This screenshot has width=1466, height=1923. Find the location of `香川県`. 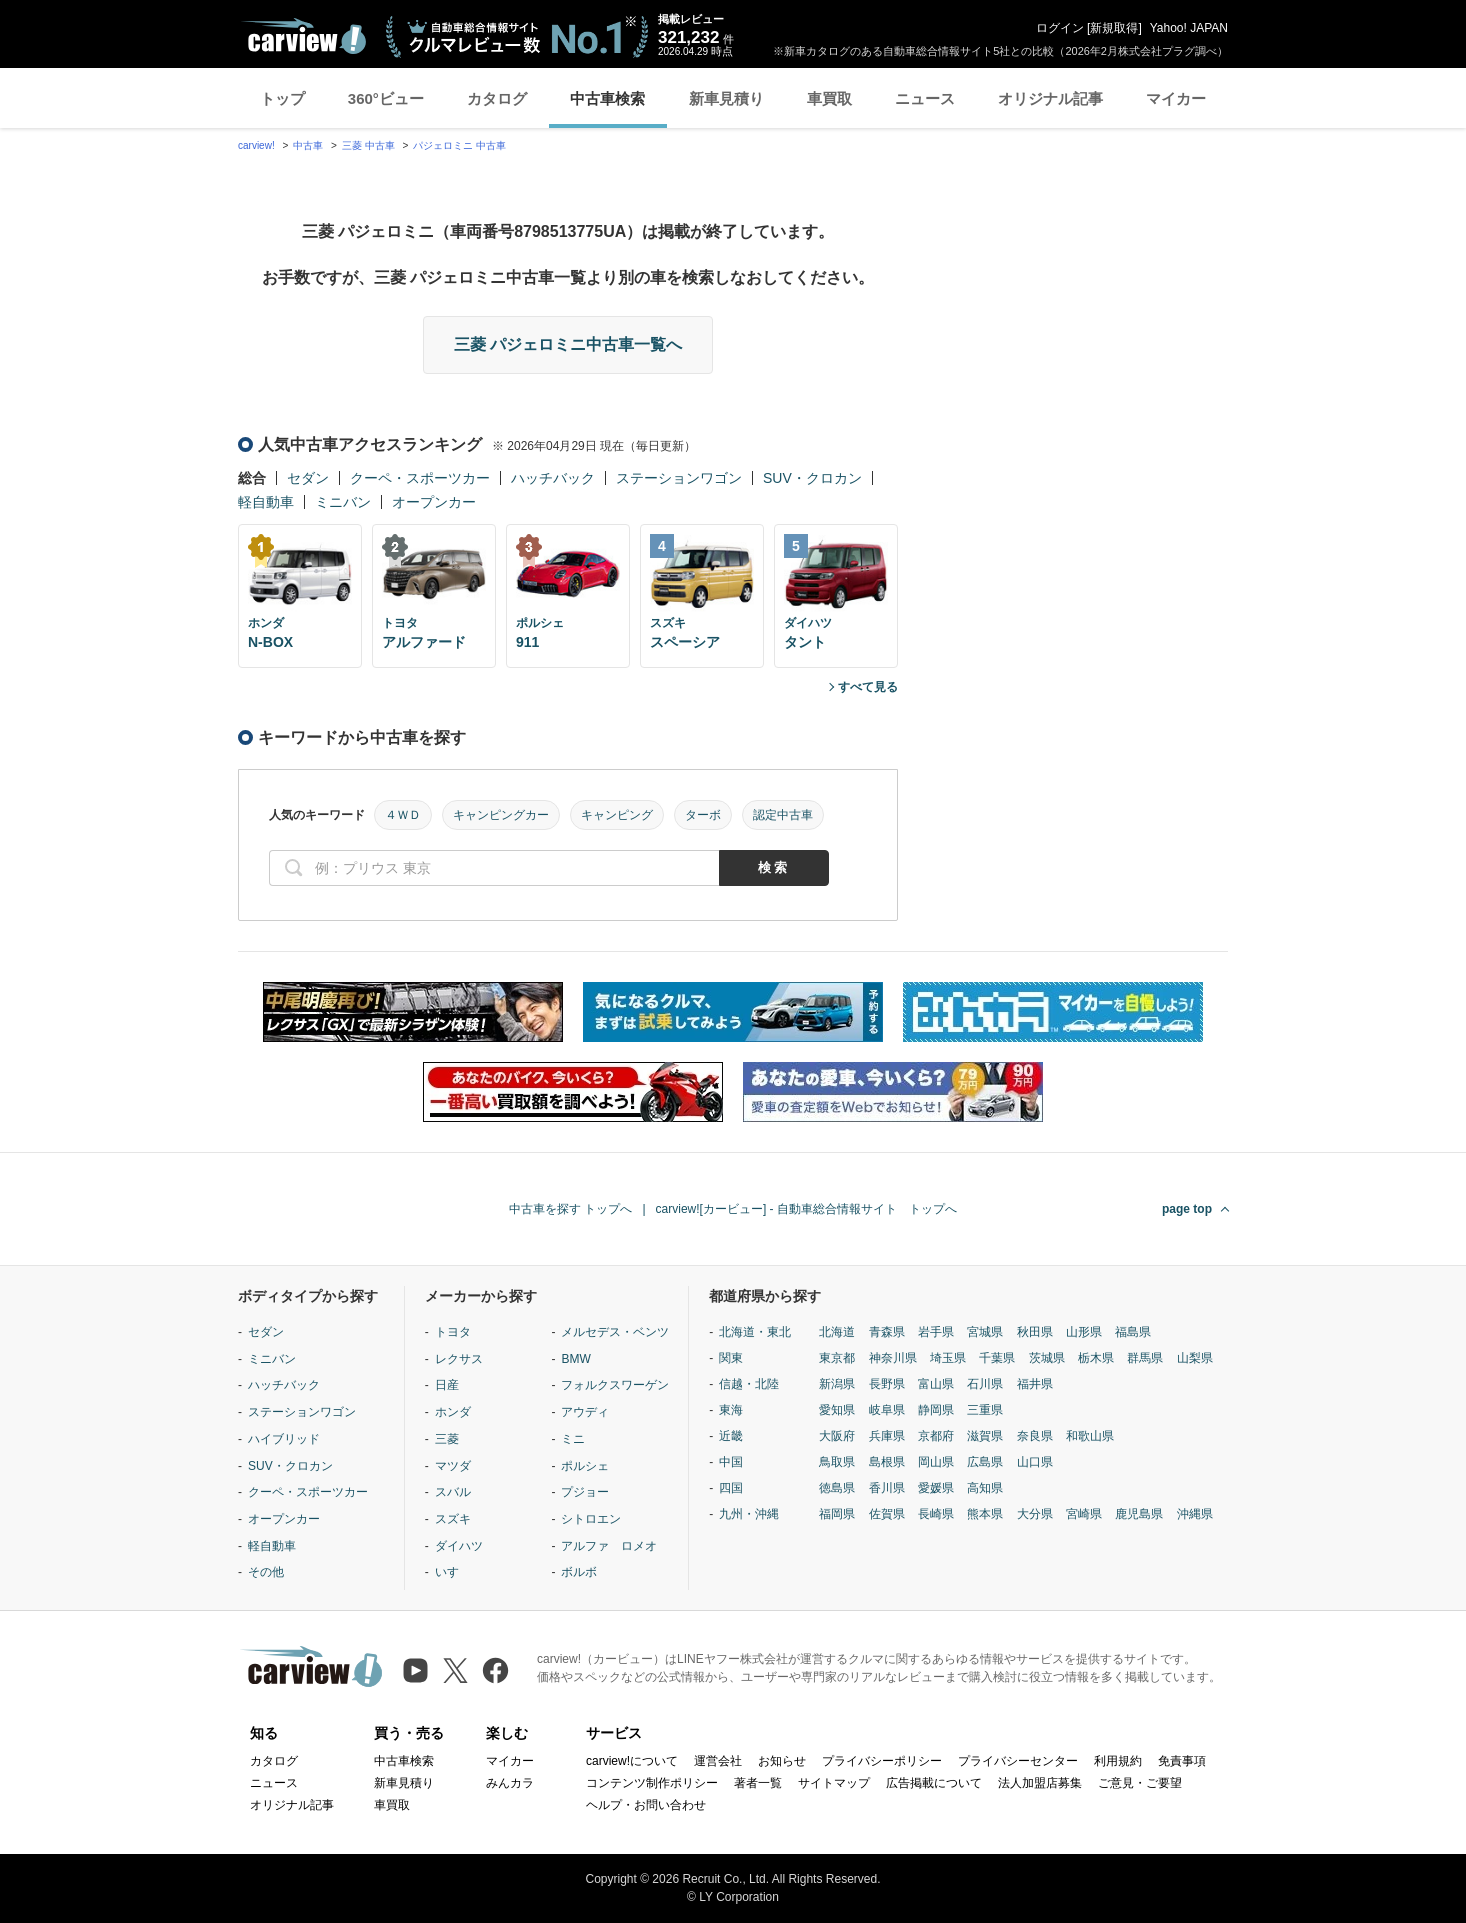

香川県 is located at coordinates (887, 1488).